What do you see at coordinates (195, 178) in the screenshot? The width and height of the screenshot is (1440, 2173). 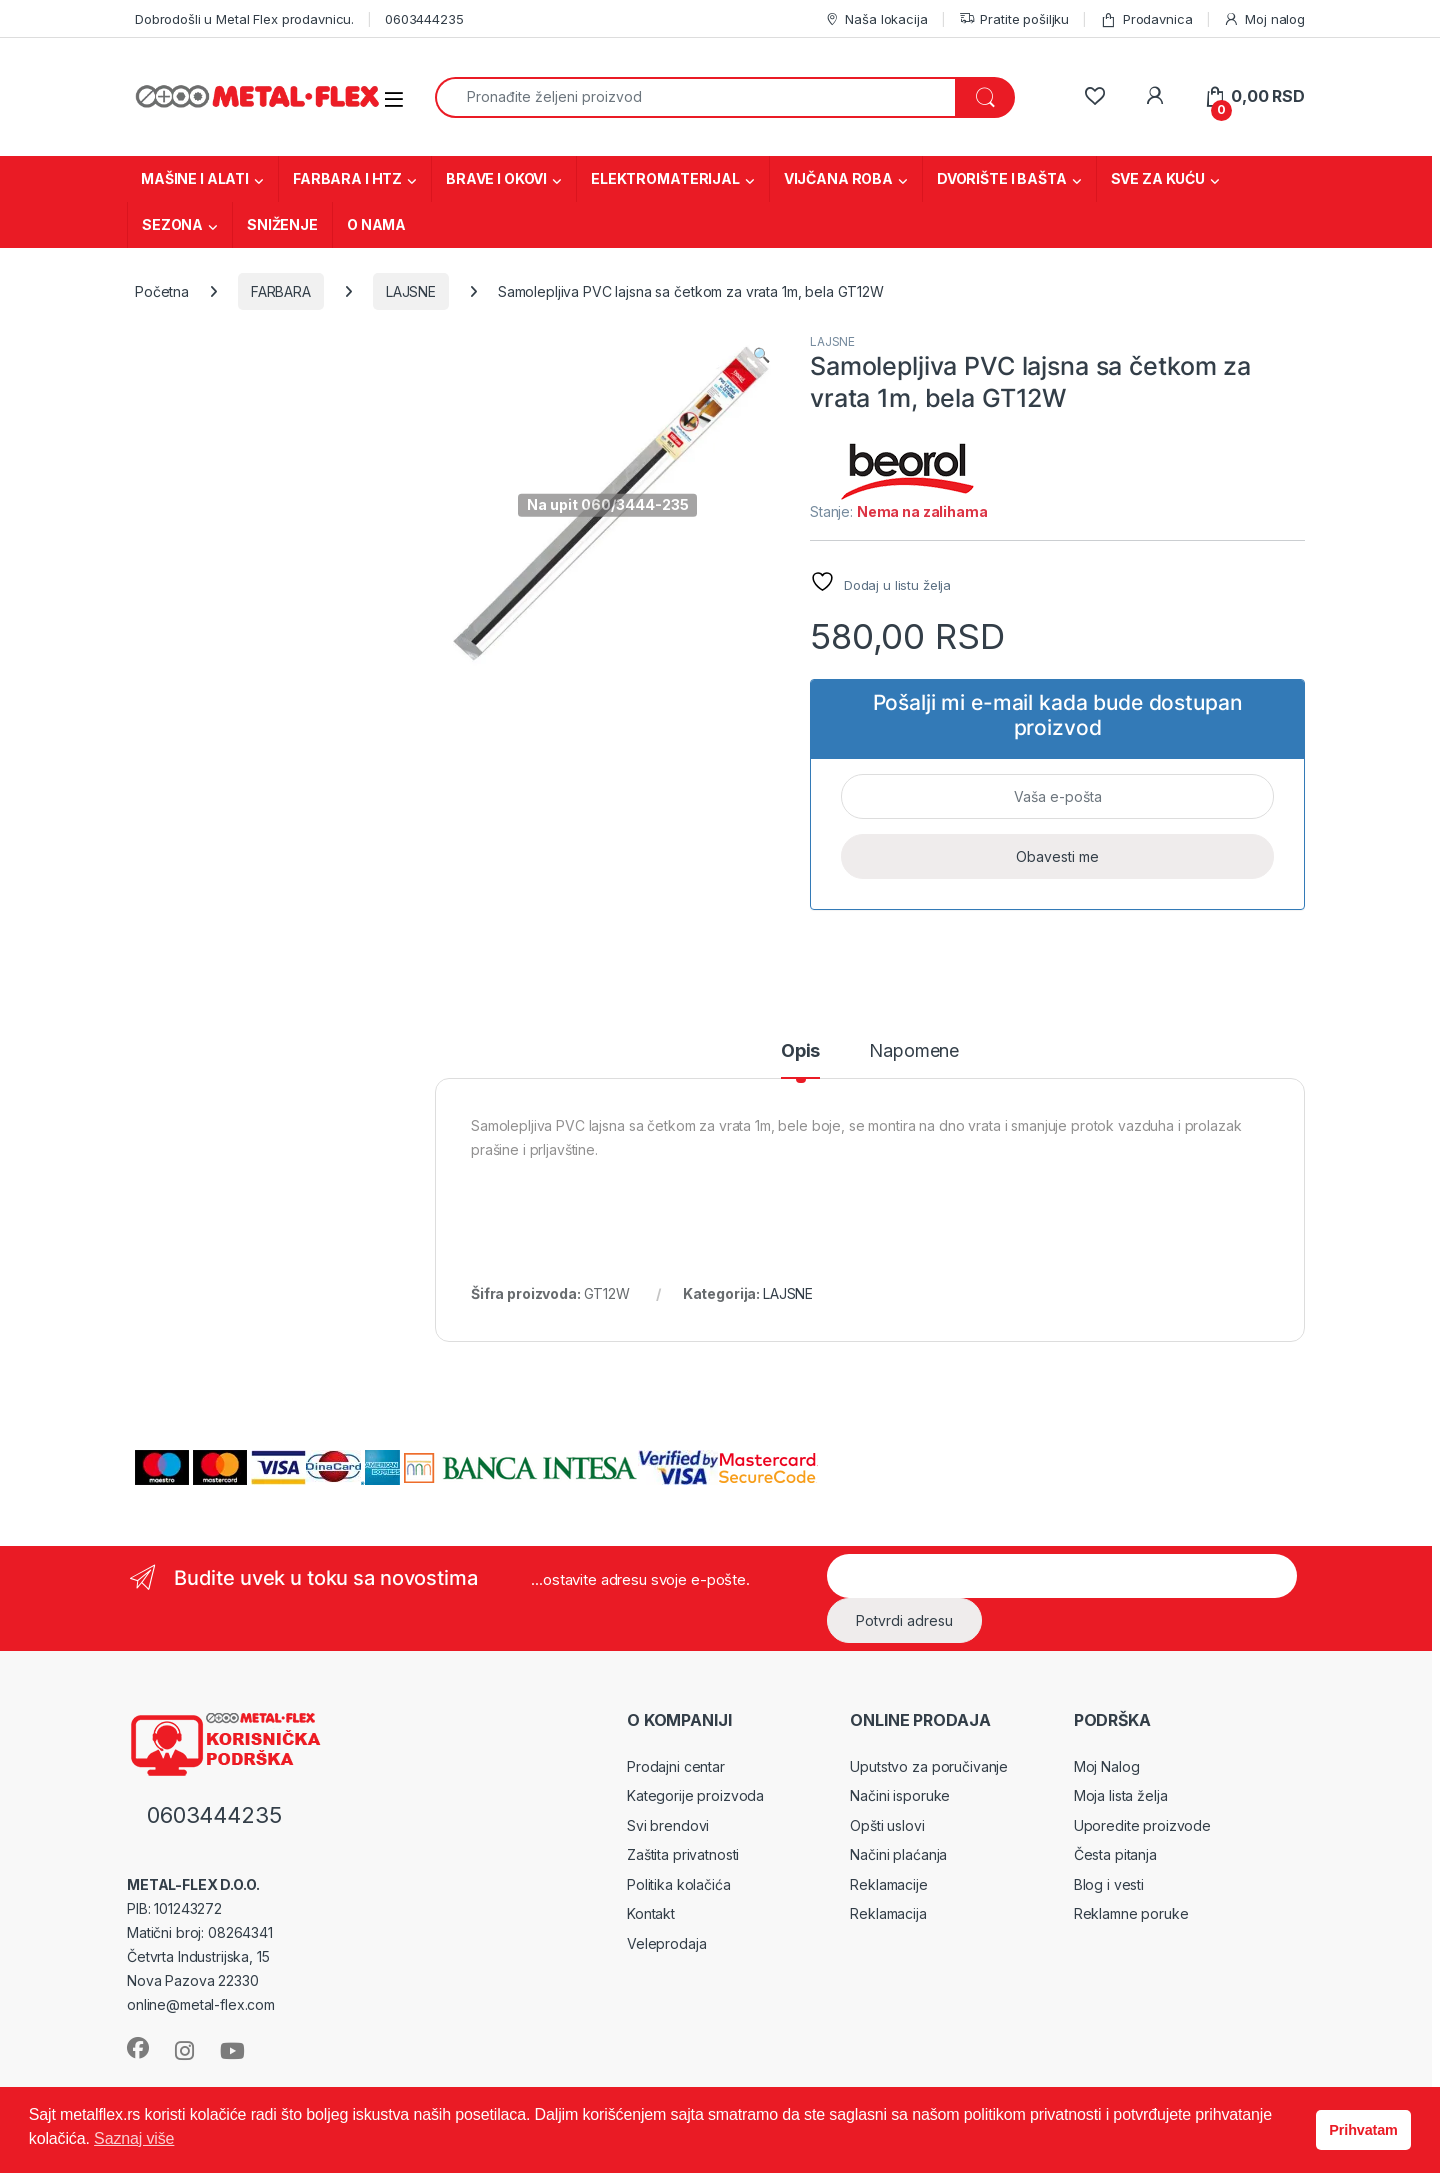 I see `MAŠINE I ALATI` at bounding box center [195, 178].